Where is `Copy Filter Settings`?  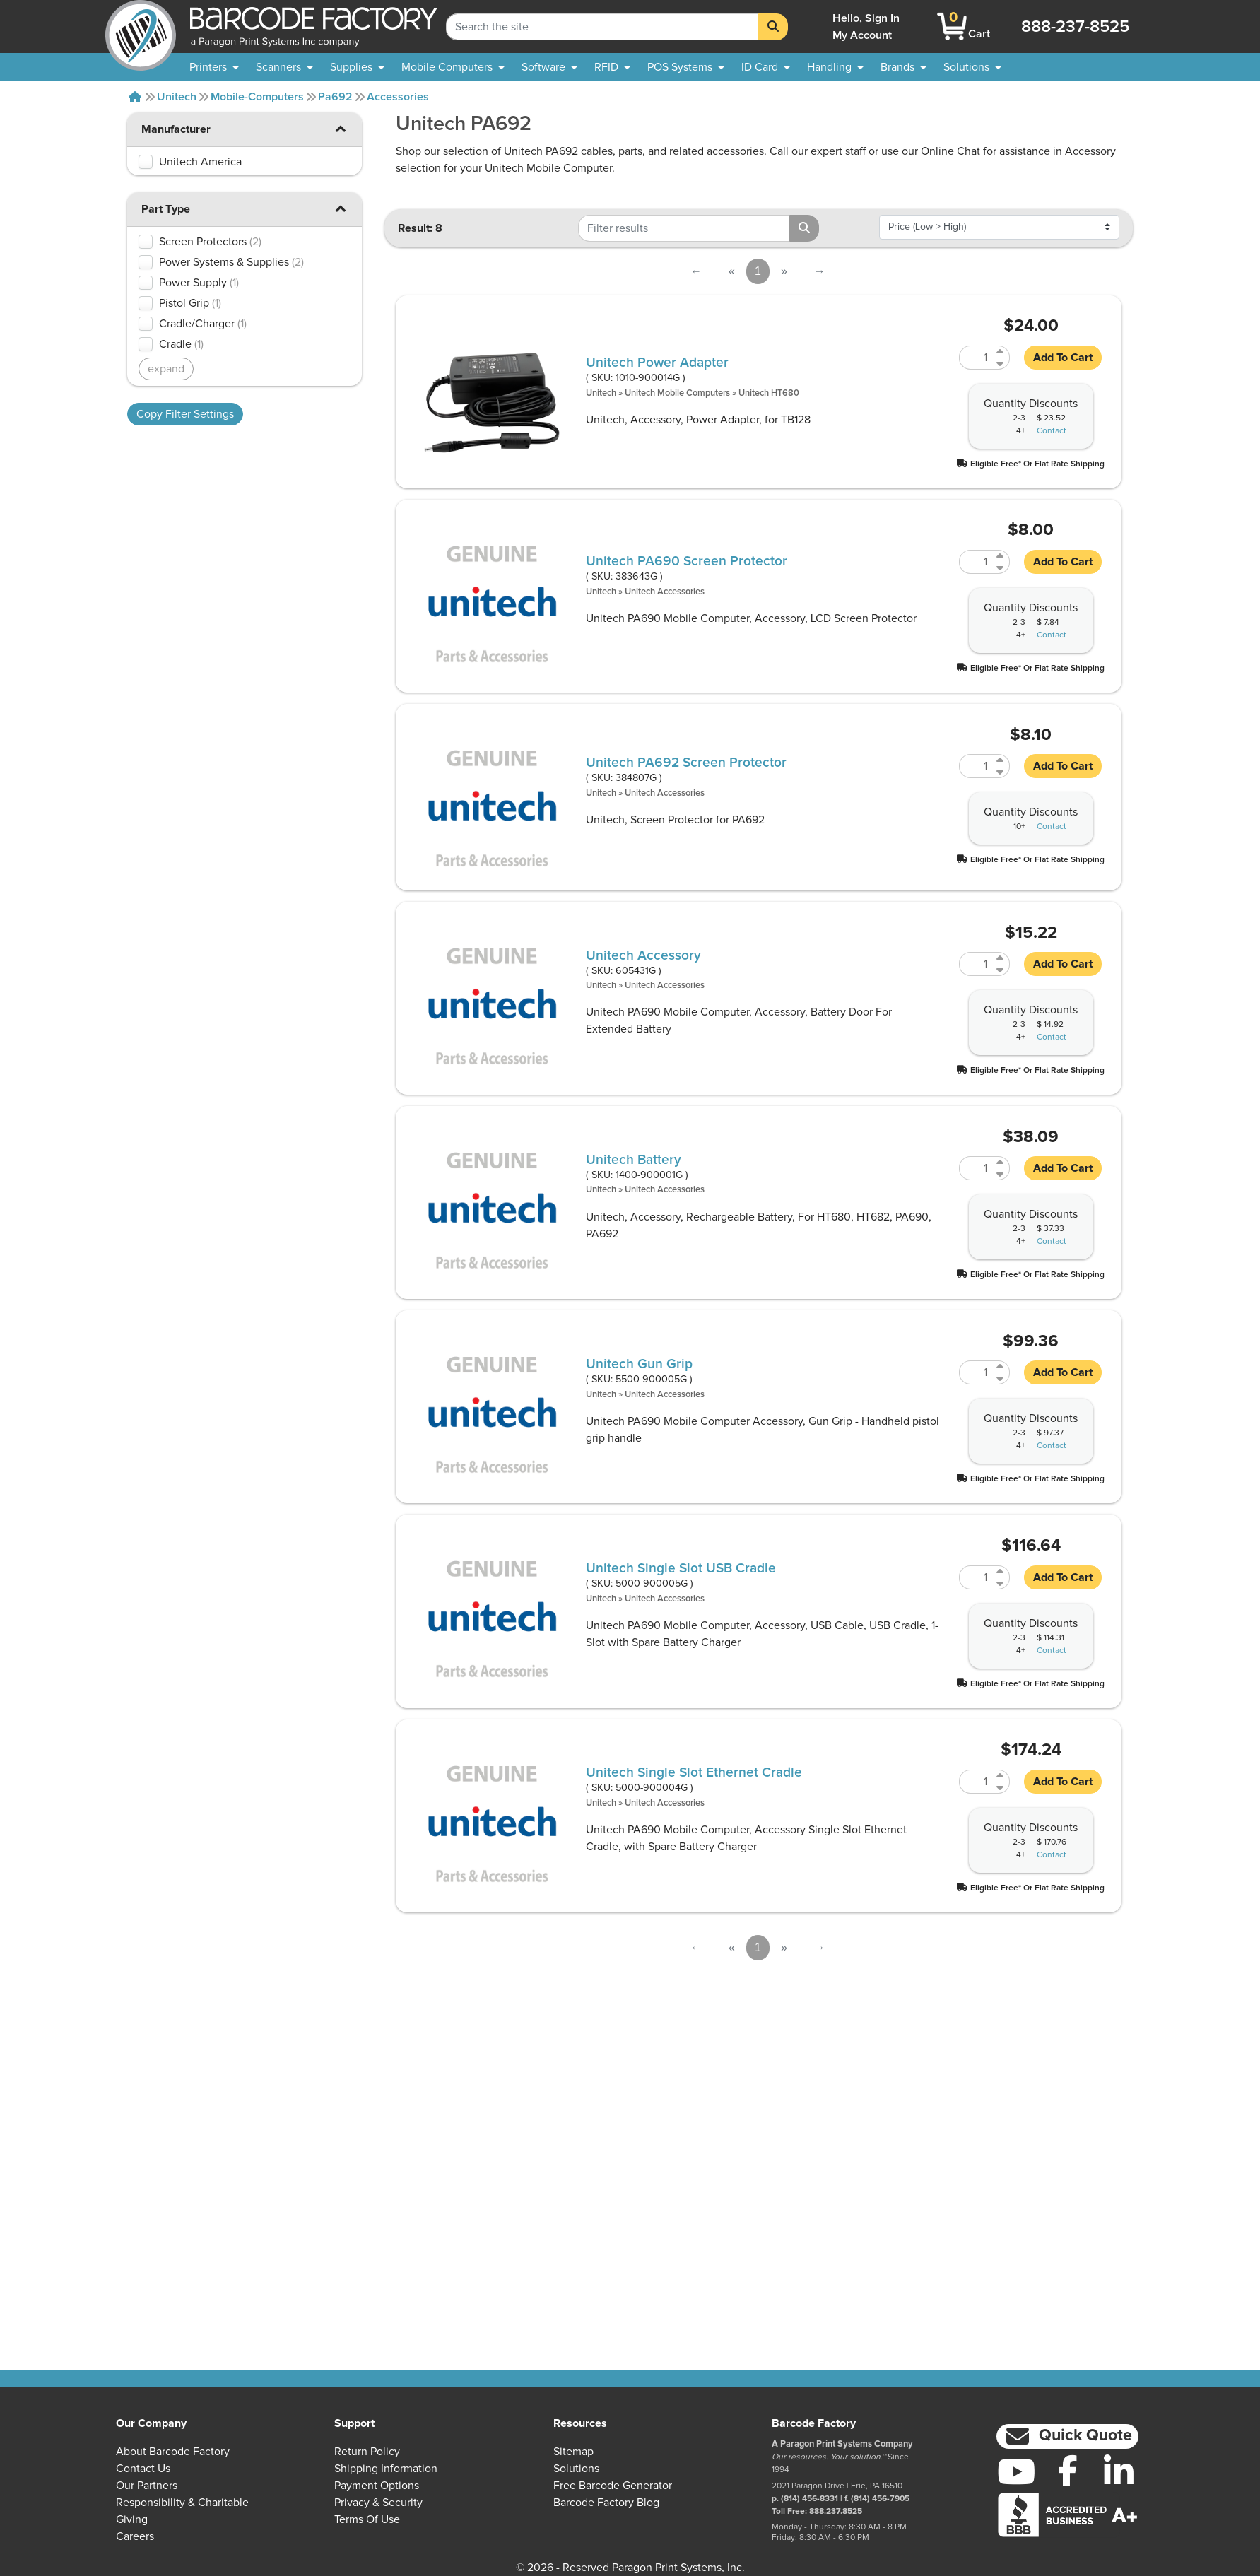
Copy Filter Settings is located at coordinates (185, 414).